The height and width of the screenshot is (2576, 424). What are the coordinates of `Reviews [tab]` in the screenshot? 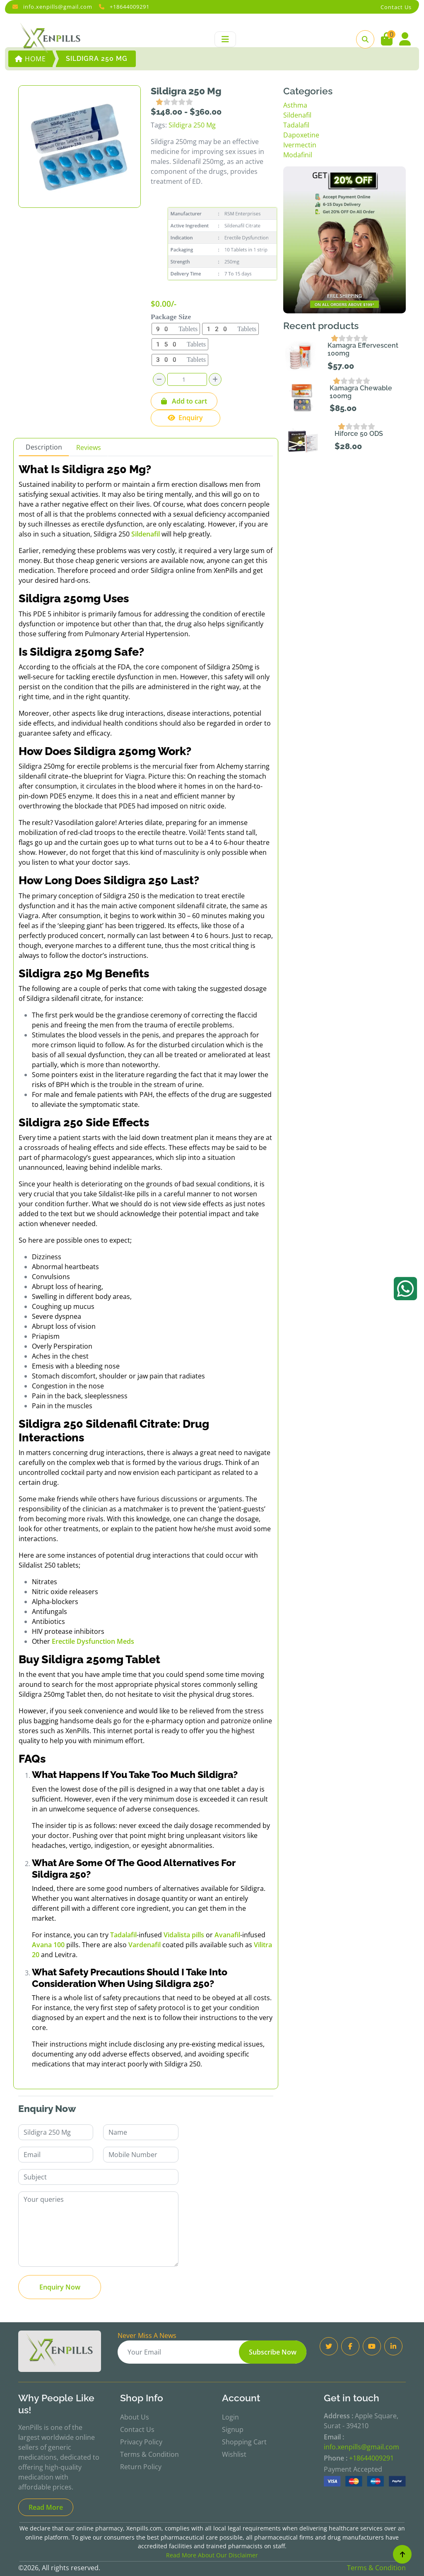 It's located at (88, 447).